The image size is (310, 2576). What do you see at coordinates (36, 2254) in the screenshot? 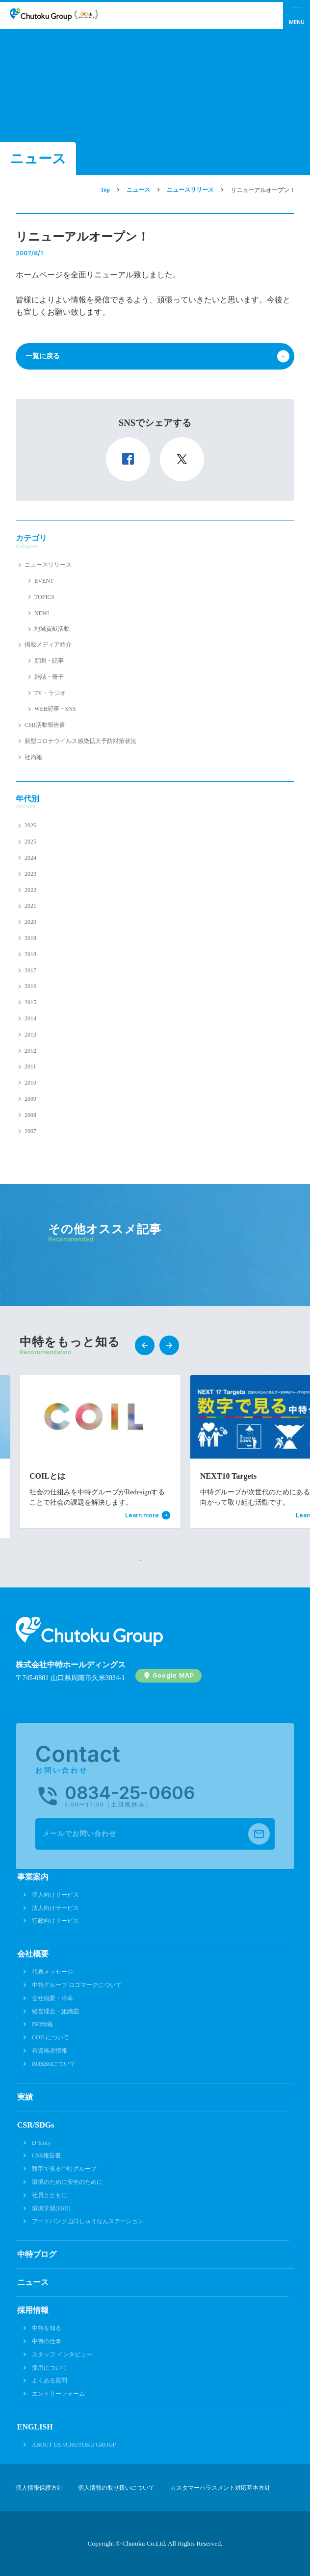
I see `中特ブログ` at bounding box center [36, 2254].